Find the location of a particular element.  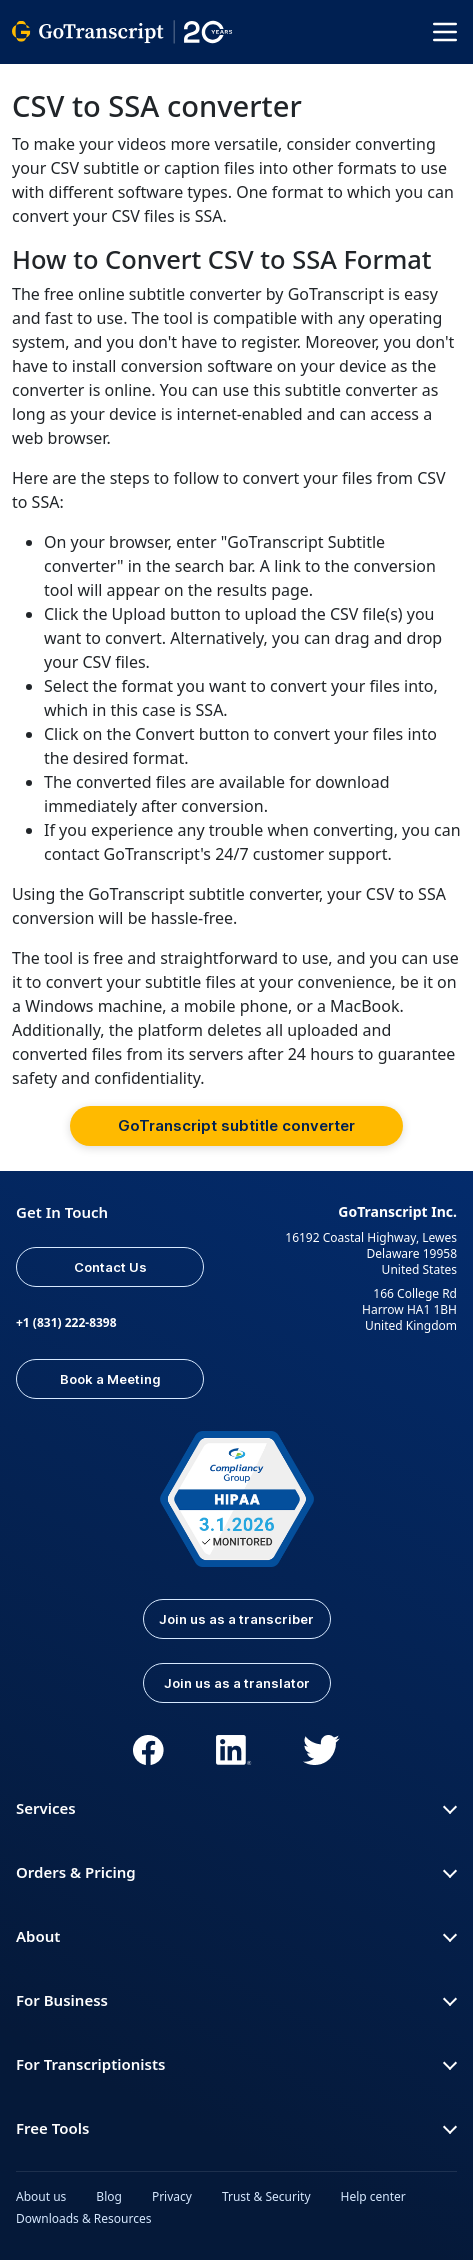

About us is located at coordinates (41, 2196).